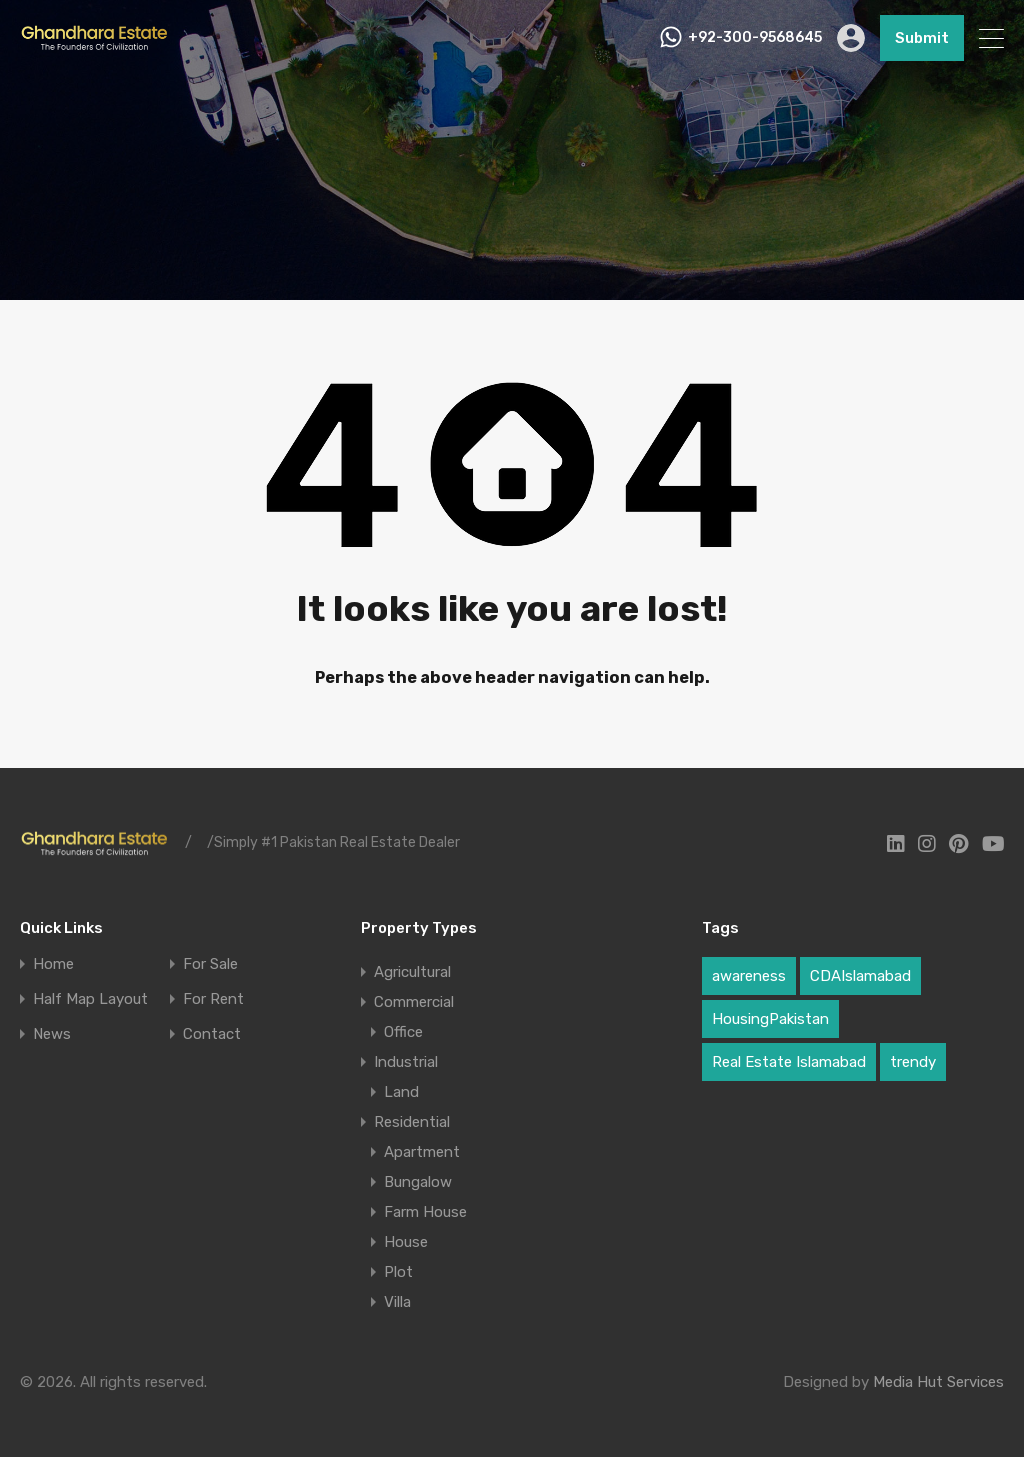 Image resolution: width=1024 pixels, height=1457 pixels. Describe the element at coordinates (401, 1092) in the screenshot. I see `Land` at that location.